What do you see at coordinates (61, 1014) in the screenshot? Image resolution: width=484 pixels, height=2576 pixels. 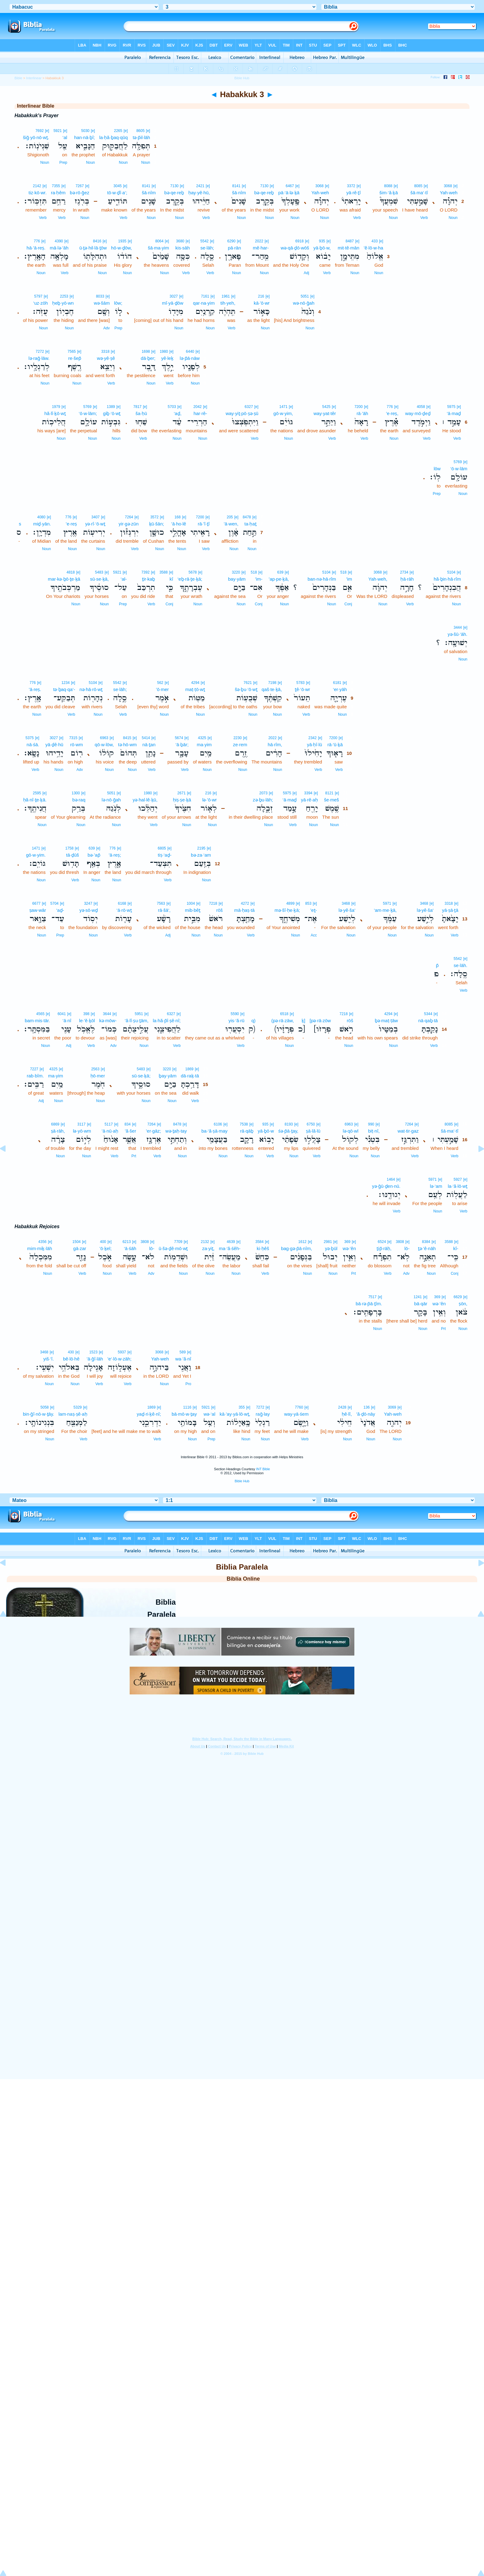 I see `6041` at bounding box center [61, 1014].